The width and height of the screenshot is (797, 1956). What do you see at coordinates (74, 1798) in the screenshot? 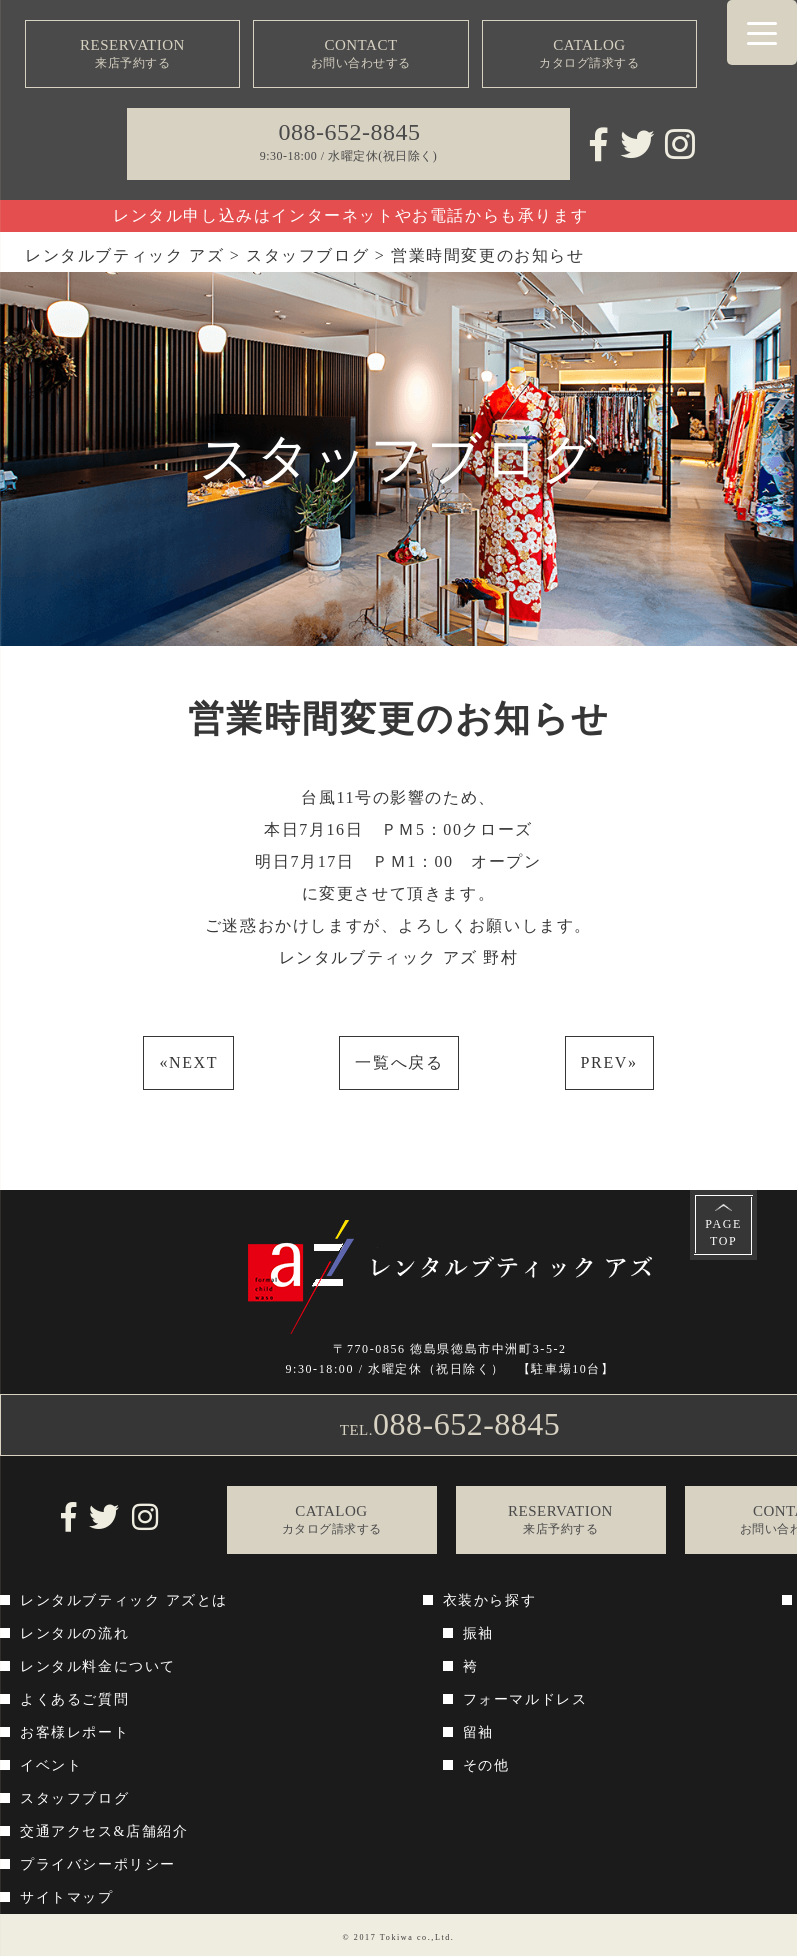
I see `スタッフブログ` at bounding box center [74, 1798].